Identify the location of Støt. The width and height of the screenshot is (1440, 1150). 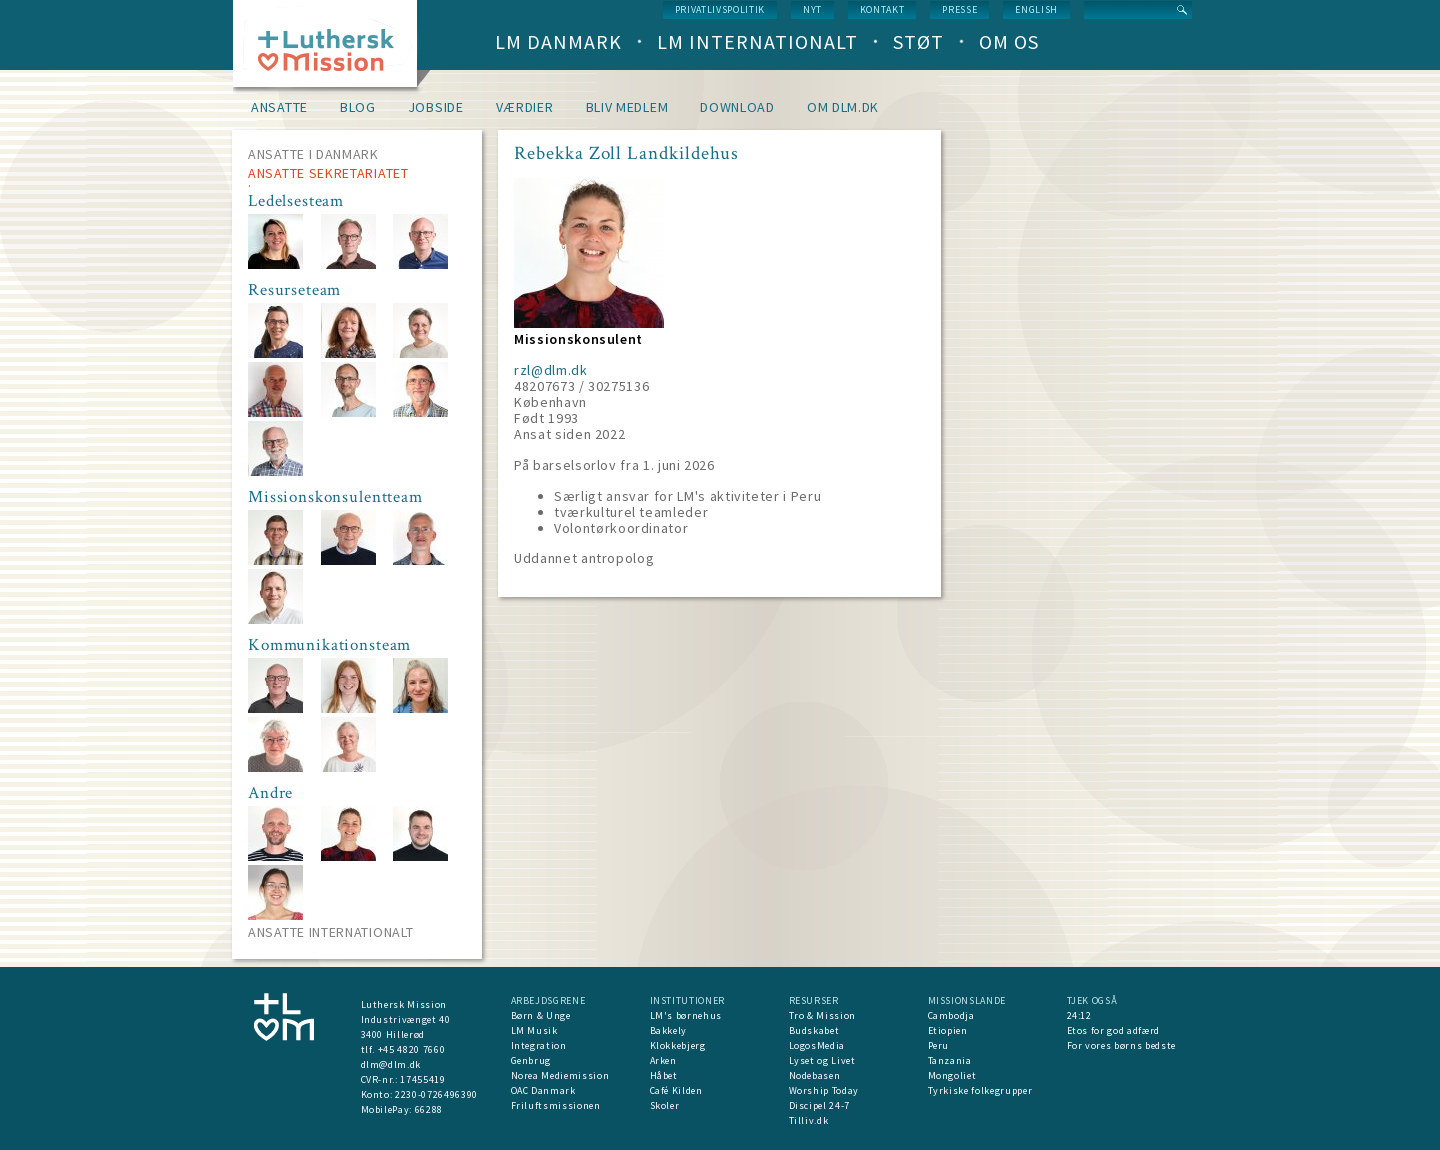
(918, 41).